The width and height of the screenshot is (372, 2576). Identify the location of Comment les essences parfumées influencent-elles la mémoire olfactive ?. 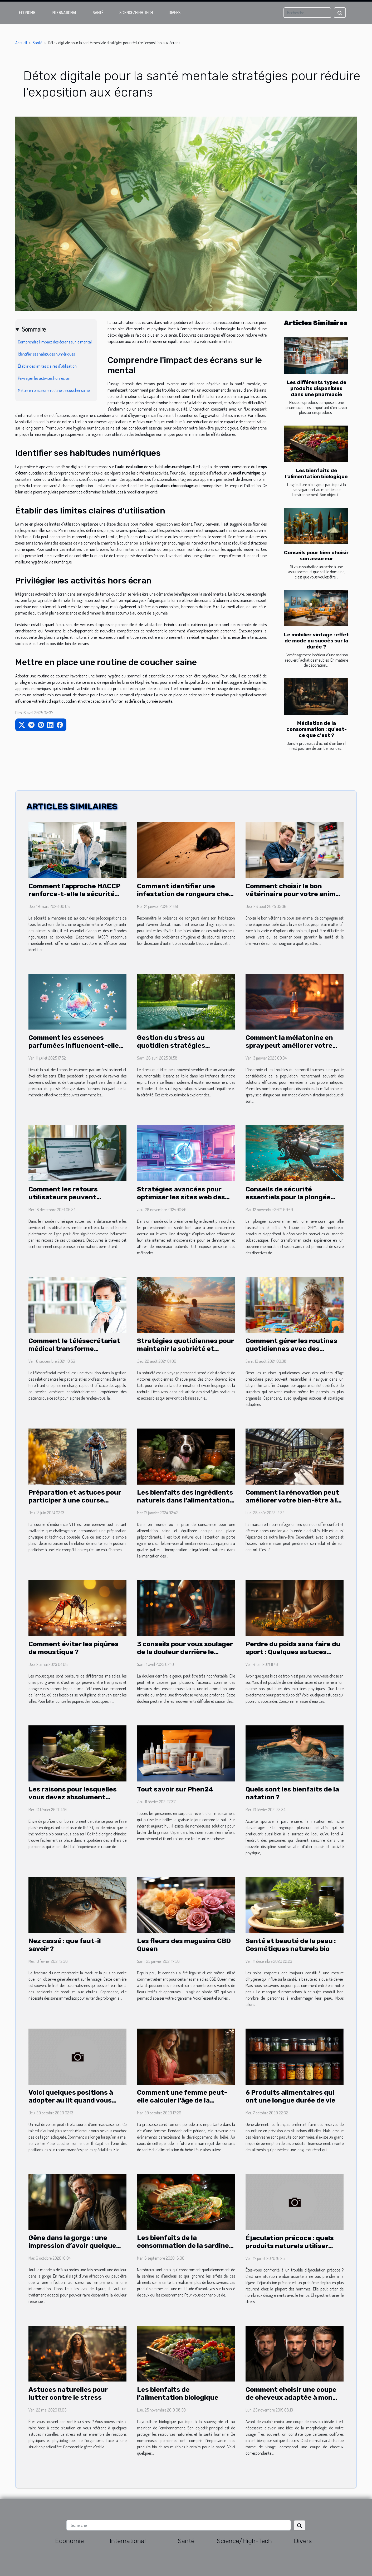
(75, 1045).